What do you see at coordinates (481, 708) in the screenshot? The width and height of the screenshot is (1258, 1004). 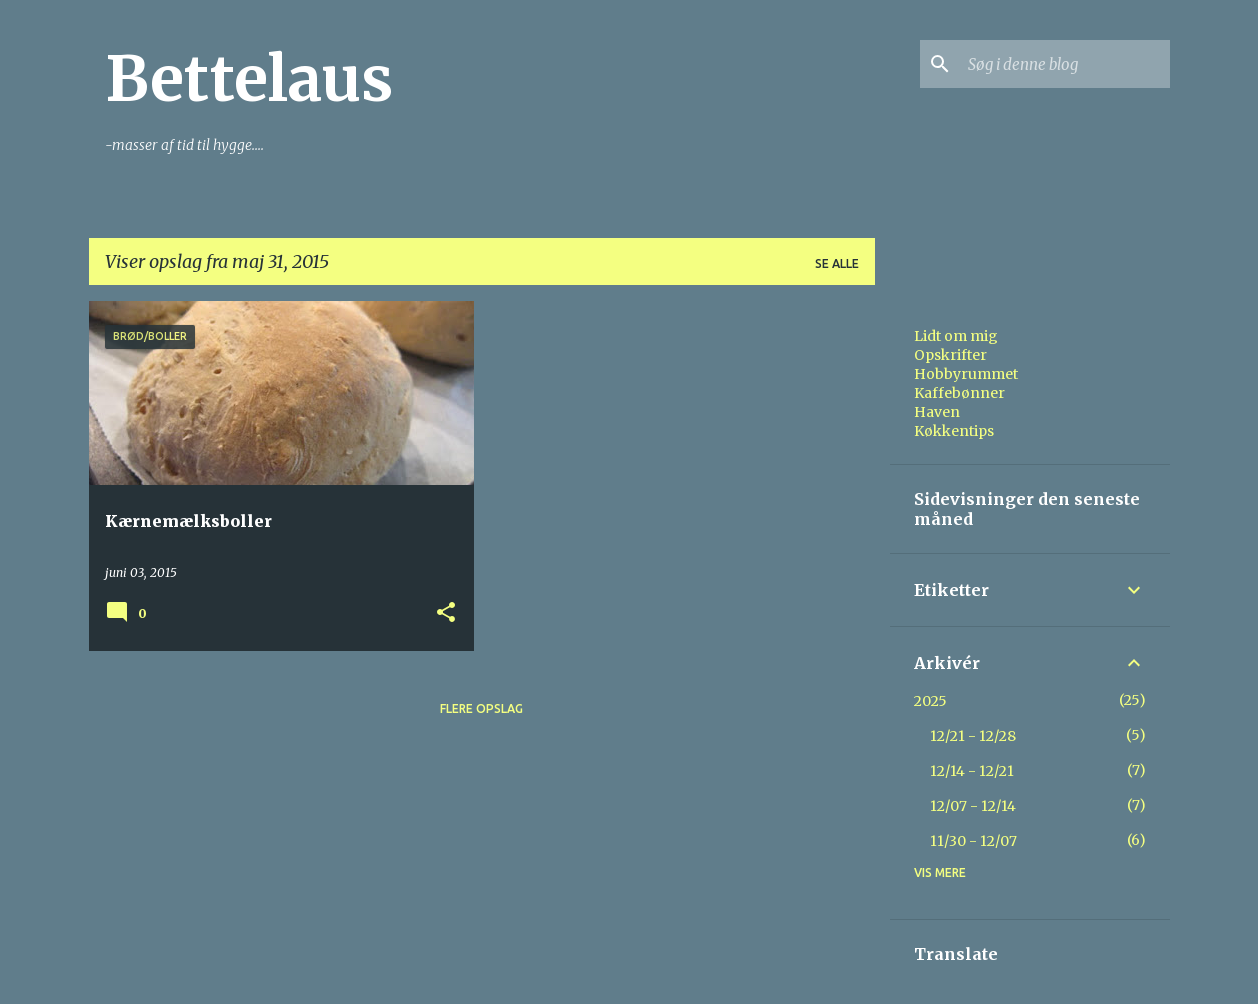 I see `Flere opslag` at bounding box center [481, 708].